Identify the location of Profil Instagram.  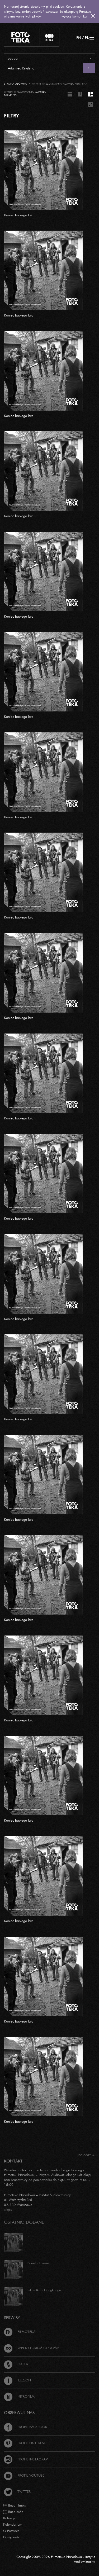
(26, 2459).